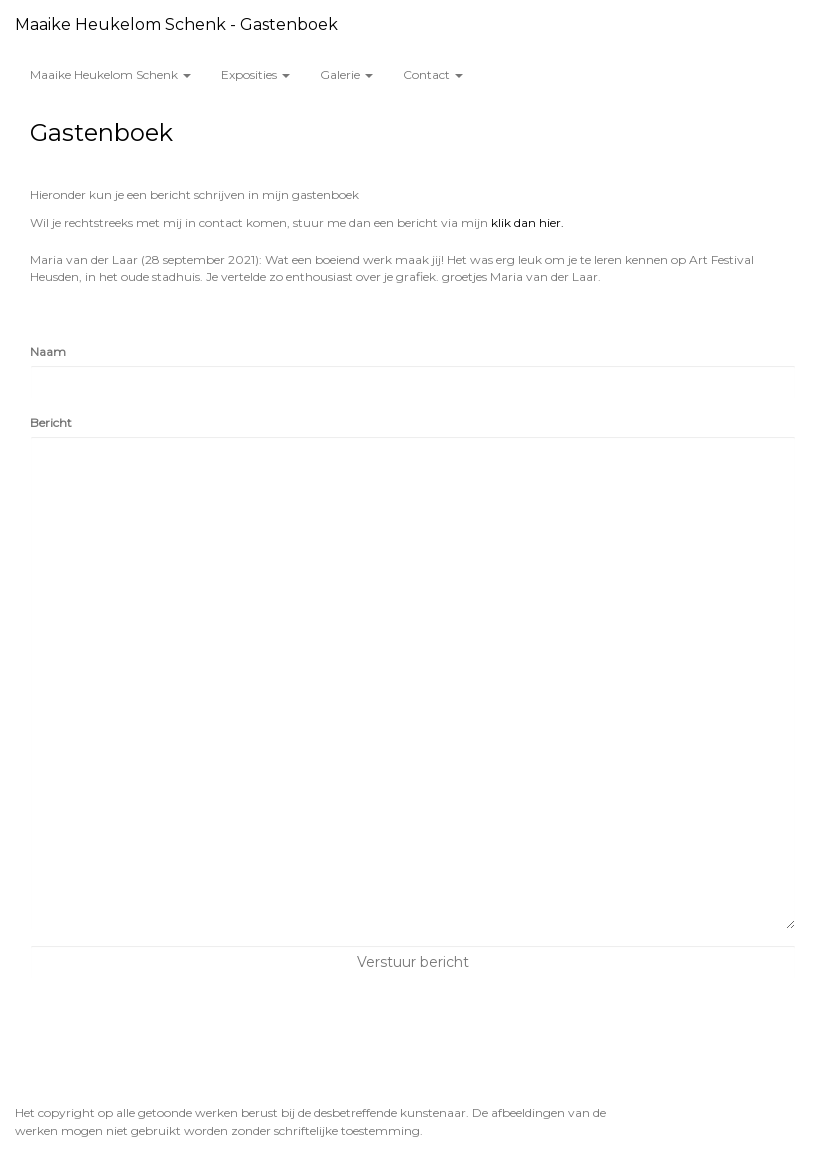  Describe the element at coordinates (527, 222) in the screenshot. I see `klik dan hier.` at that location.